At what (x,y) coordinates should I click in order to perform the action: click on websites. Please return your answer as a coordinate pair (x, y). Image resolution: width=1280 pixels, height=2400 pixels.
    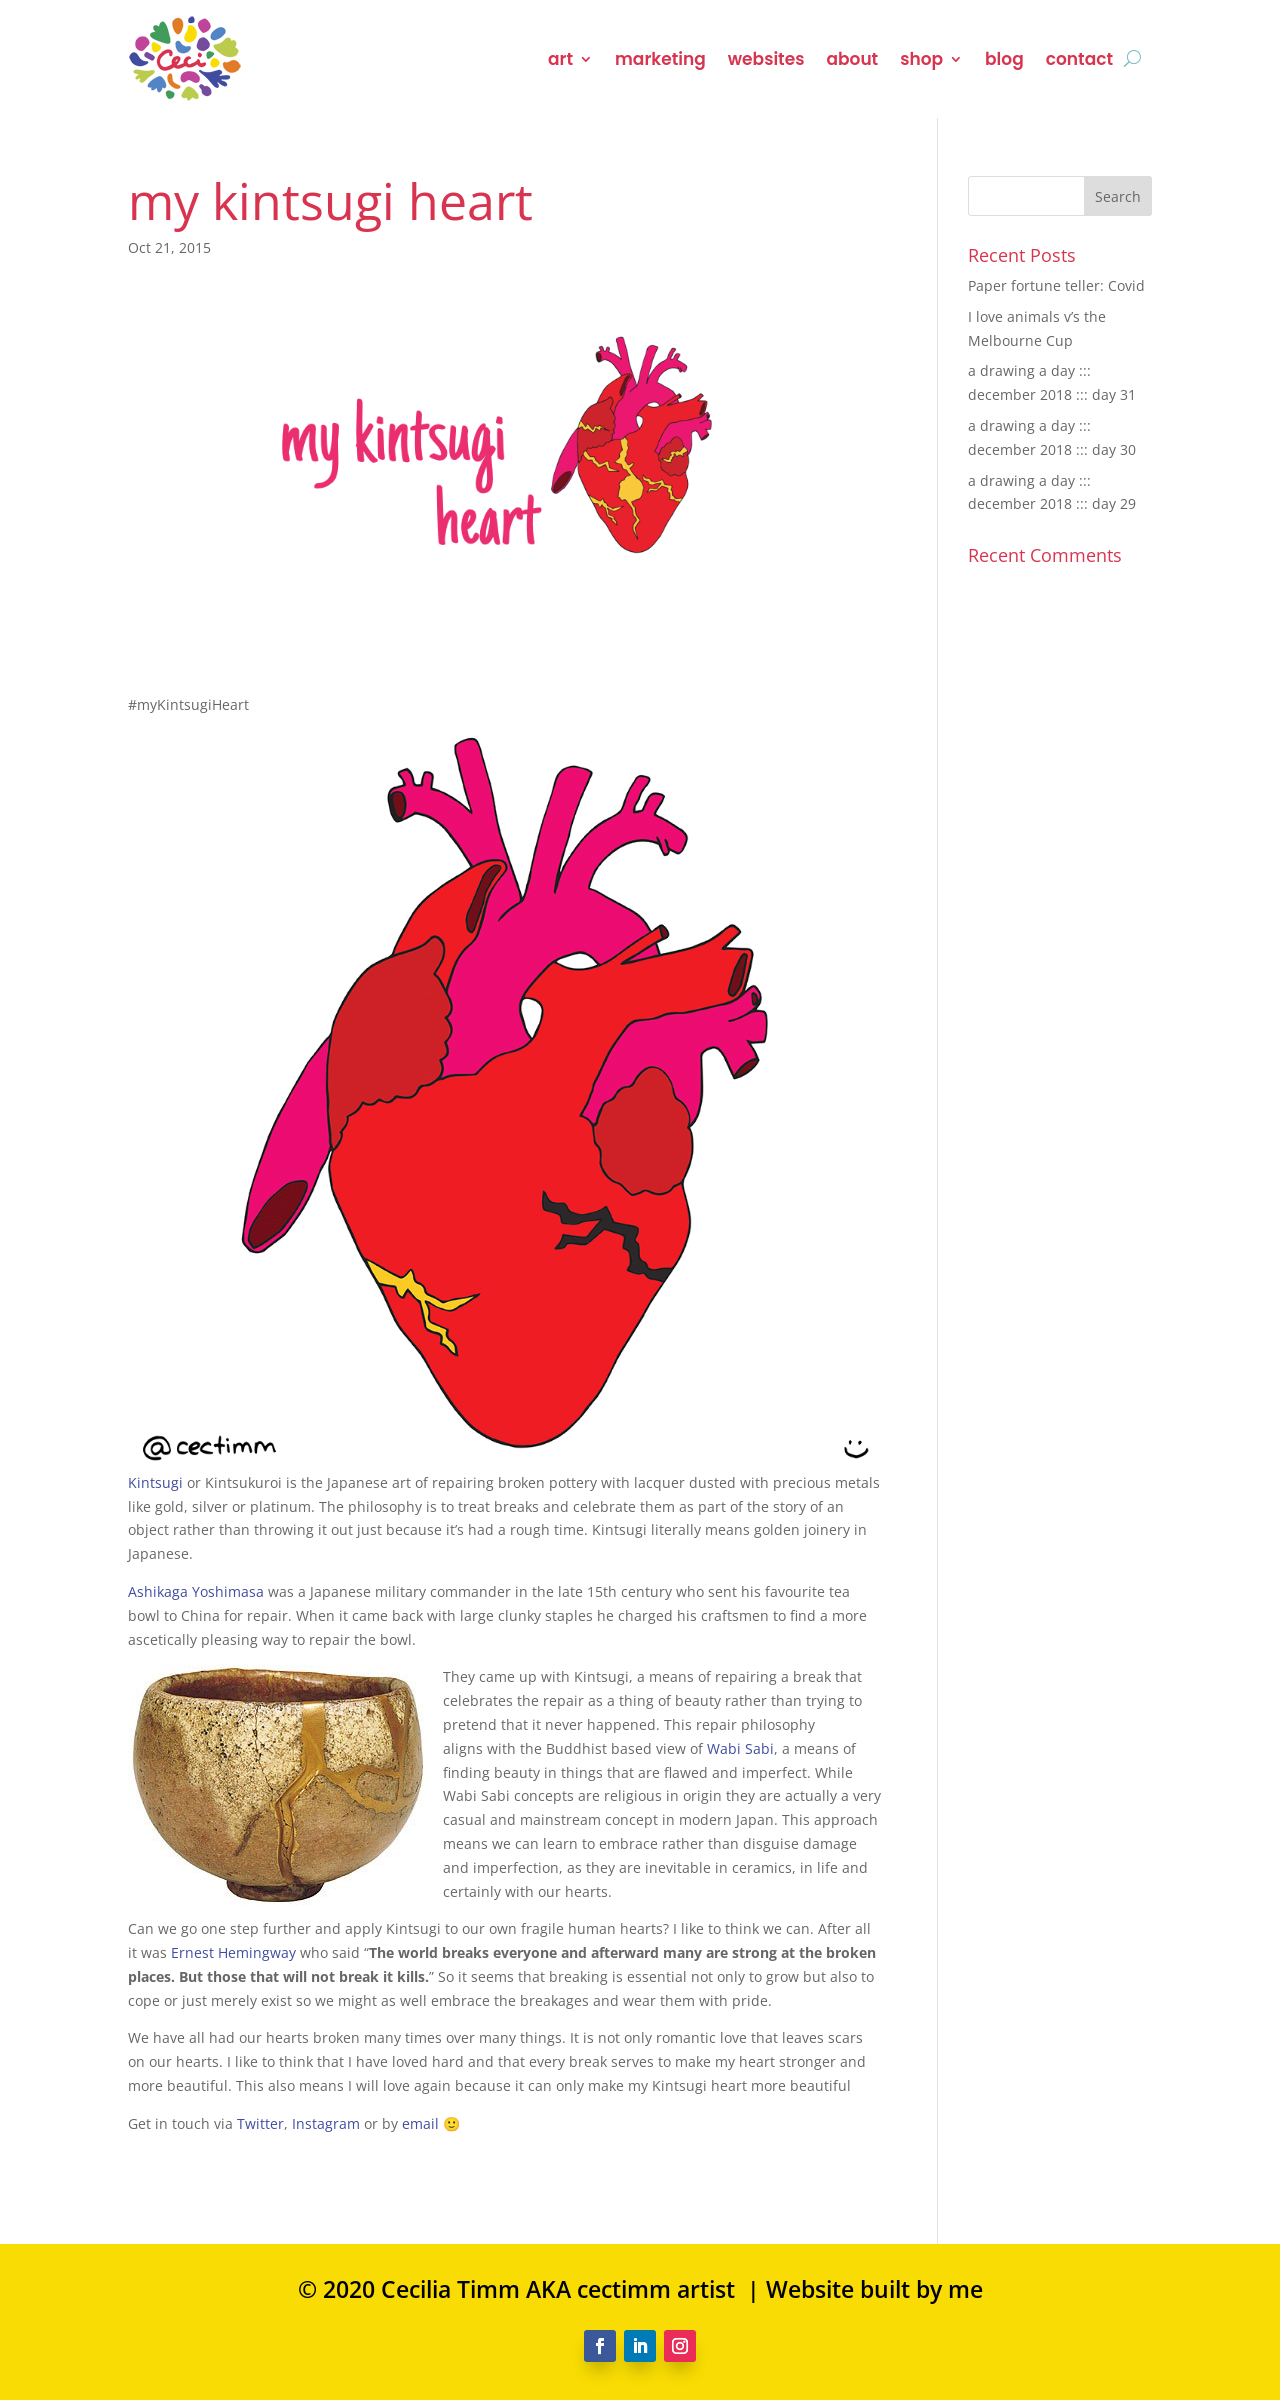
    Looking at the image, I should click on (766, 59).